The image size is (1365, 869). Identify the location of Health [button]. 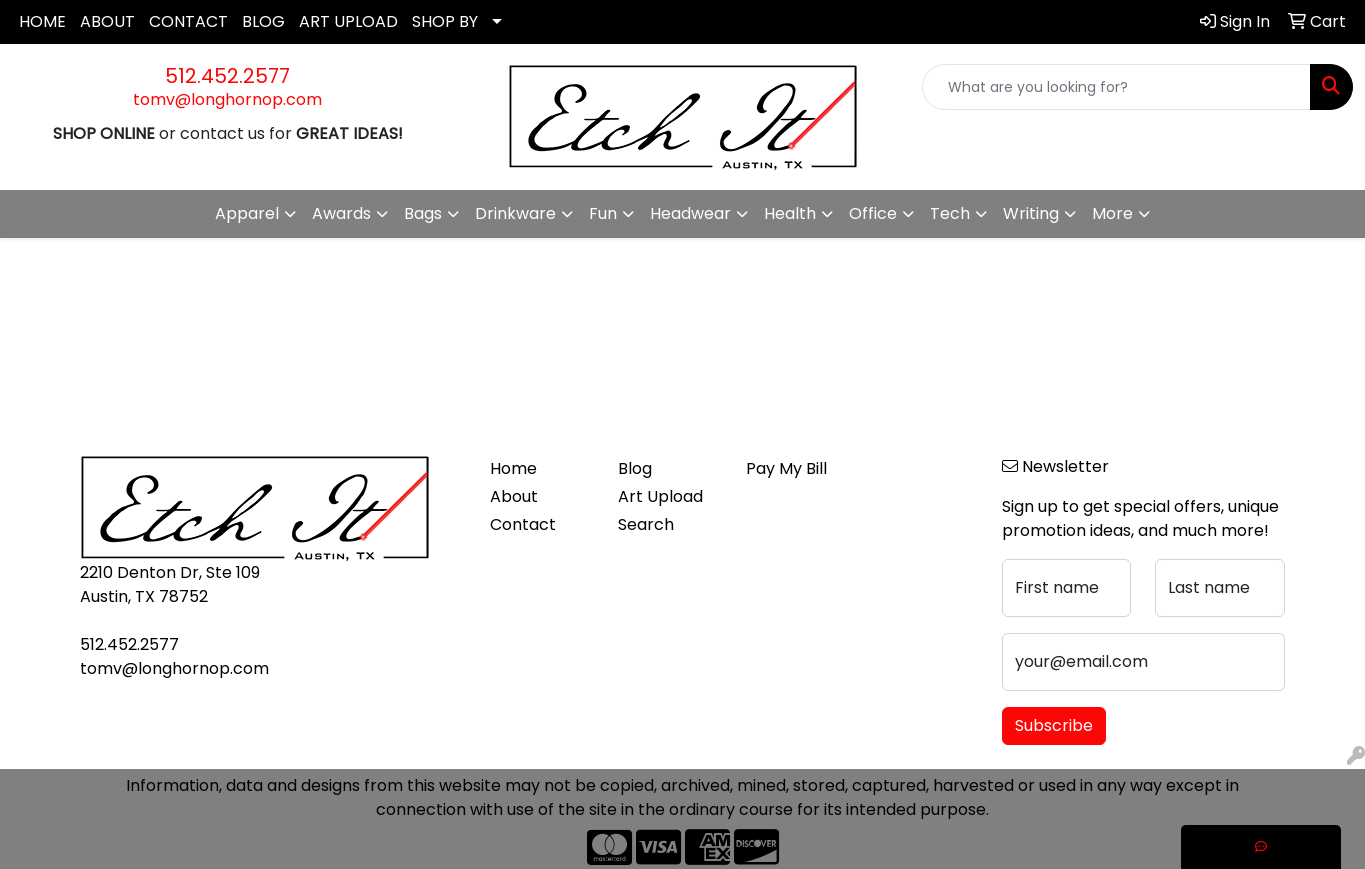
(790, 213).